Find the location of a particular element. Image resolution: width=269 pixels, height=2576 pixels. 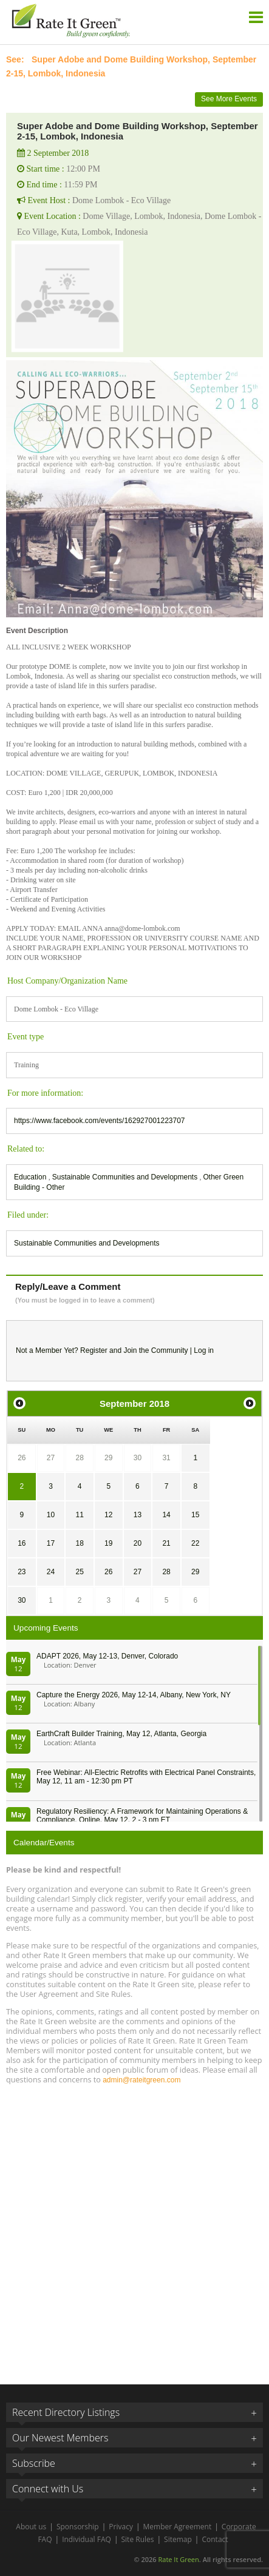

Register is located at coordinates (93, 1350).